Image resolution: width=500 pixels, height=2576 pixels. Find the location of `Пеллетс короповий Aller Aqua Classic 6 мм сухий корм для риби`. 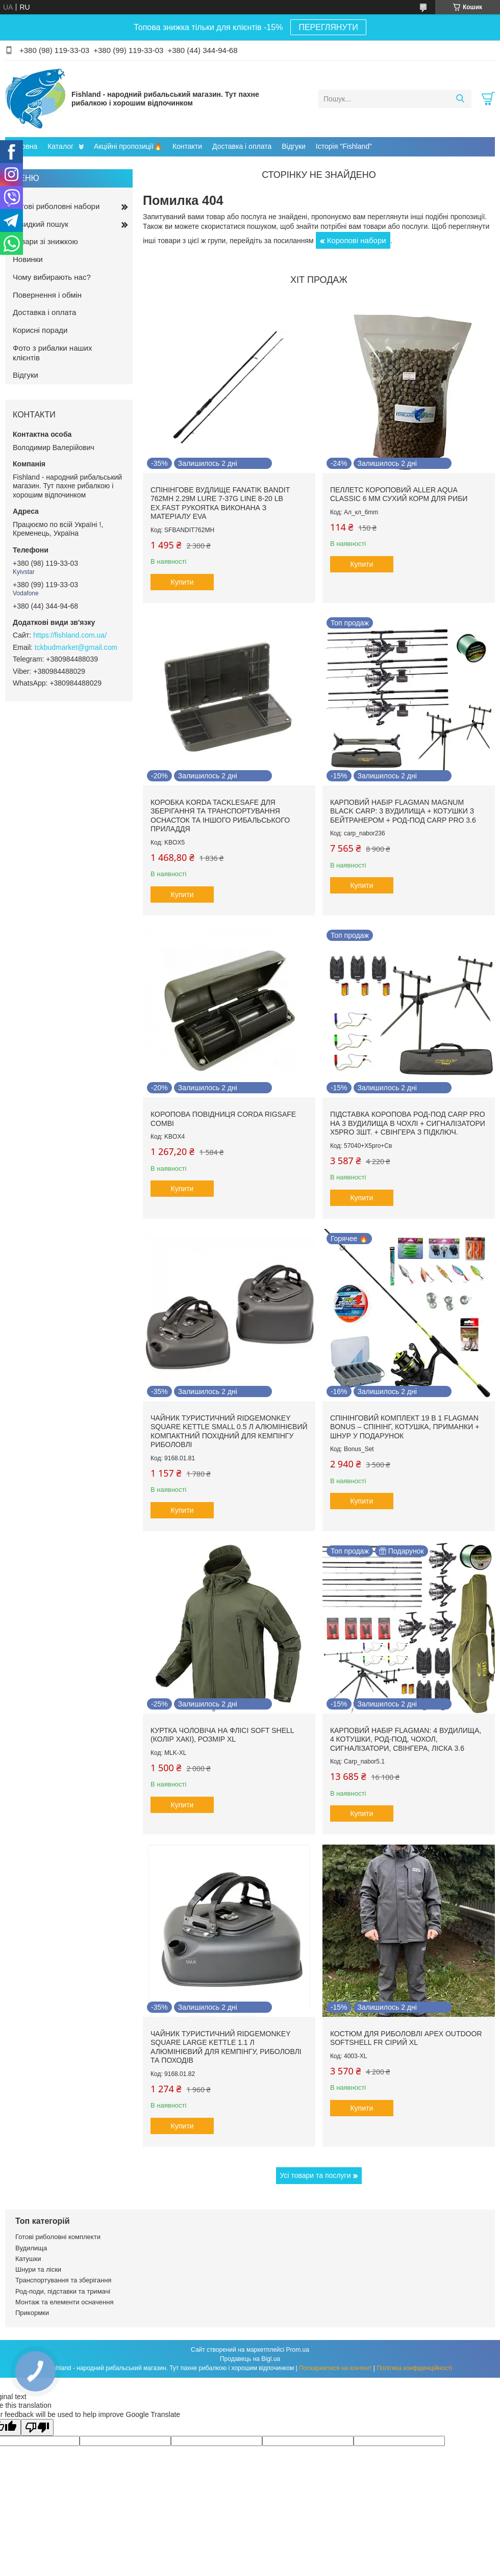

Пеллетс короповий Aller Aqua Classic 6 мм сухий корм для риби is located at coordinates (399, 494).